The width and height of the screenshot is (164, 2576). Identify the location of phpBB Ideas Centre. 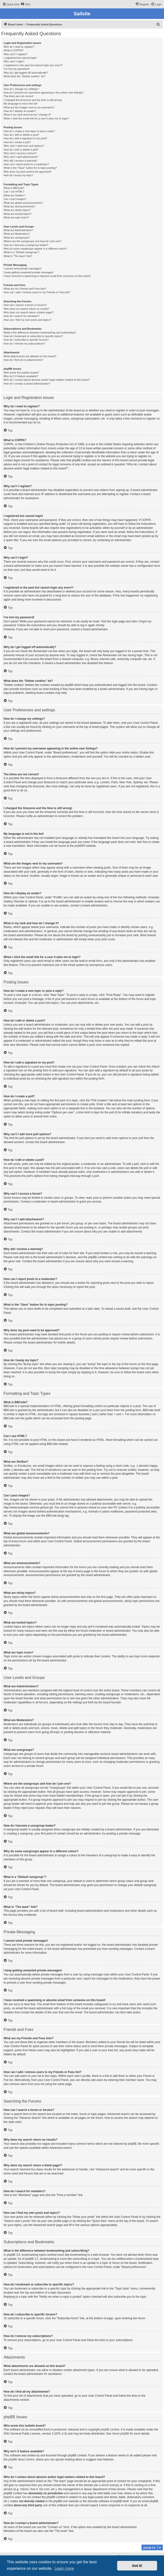
(21, 2459).